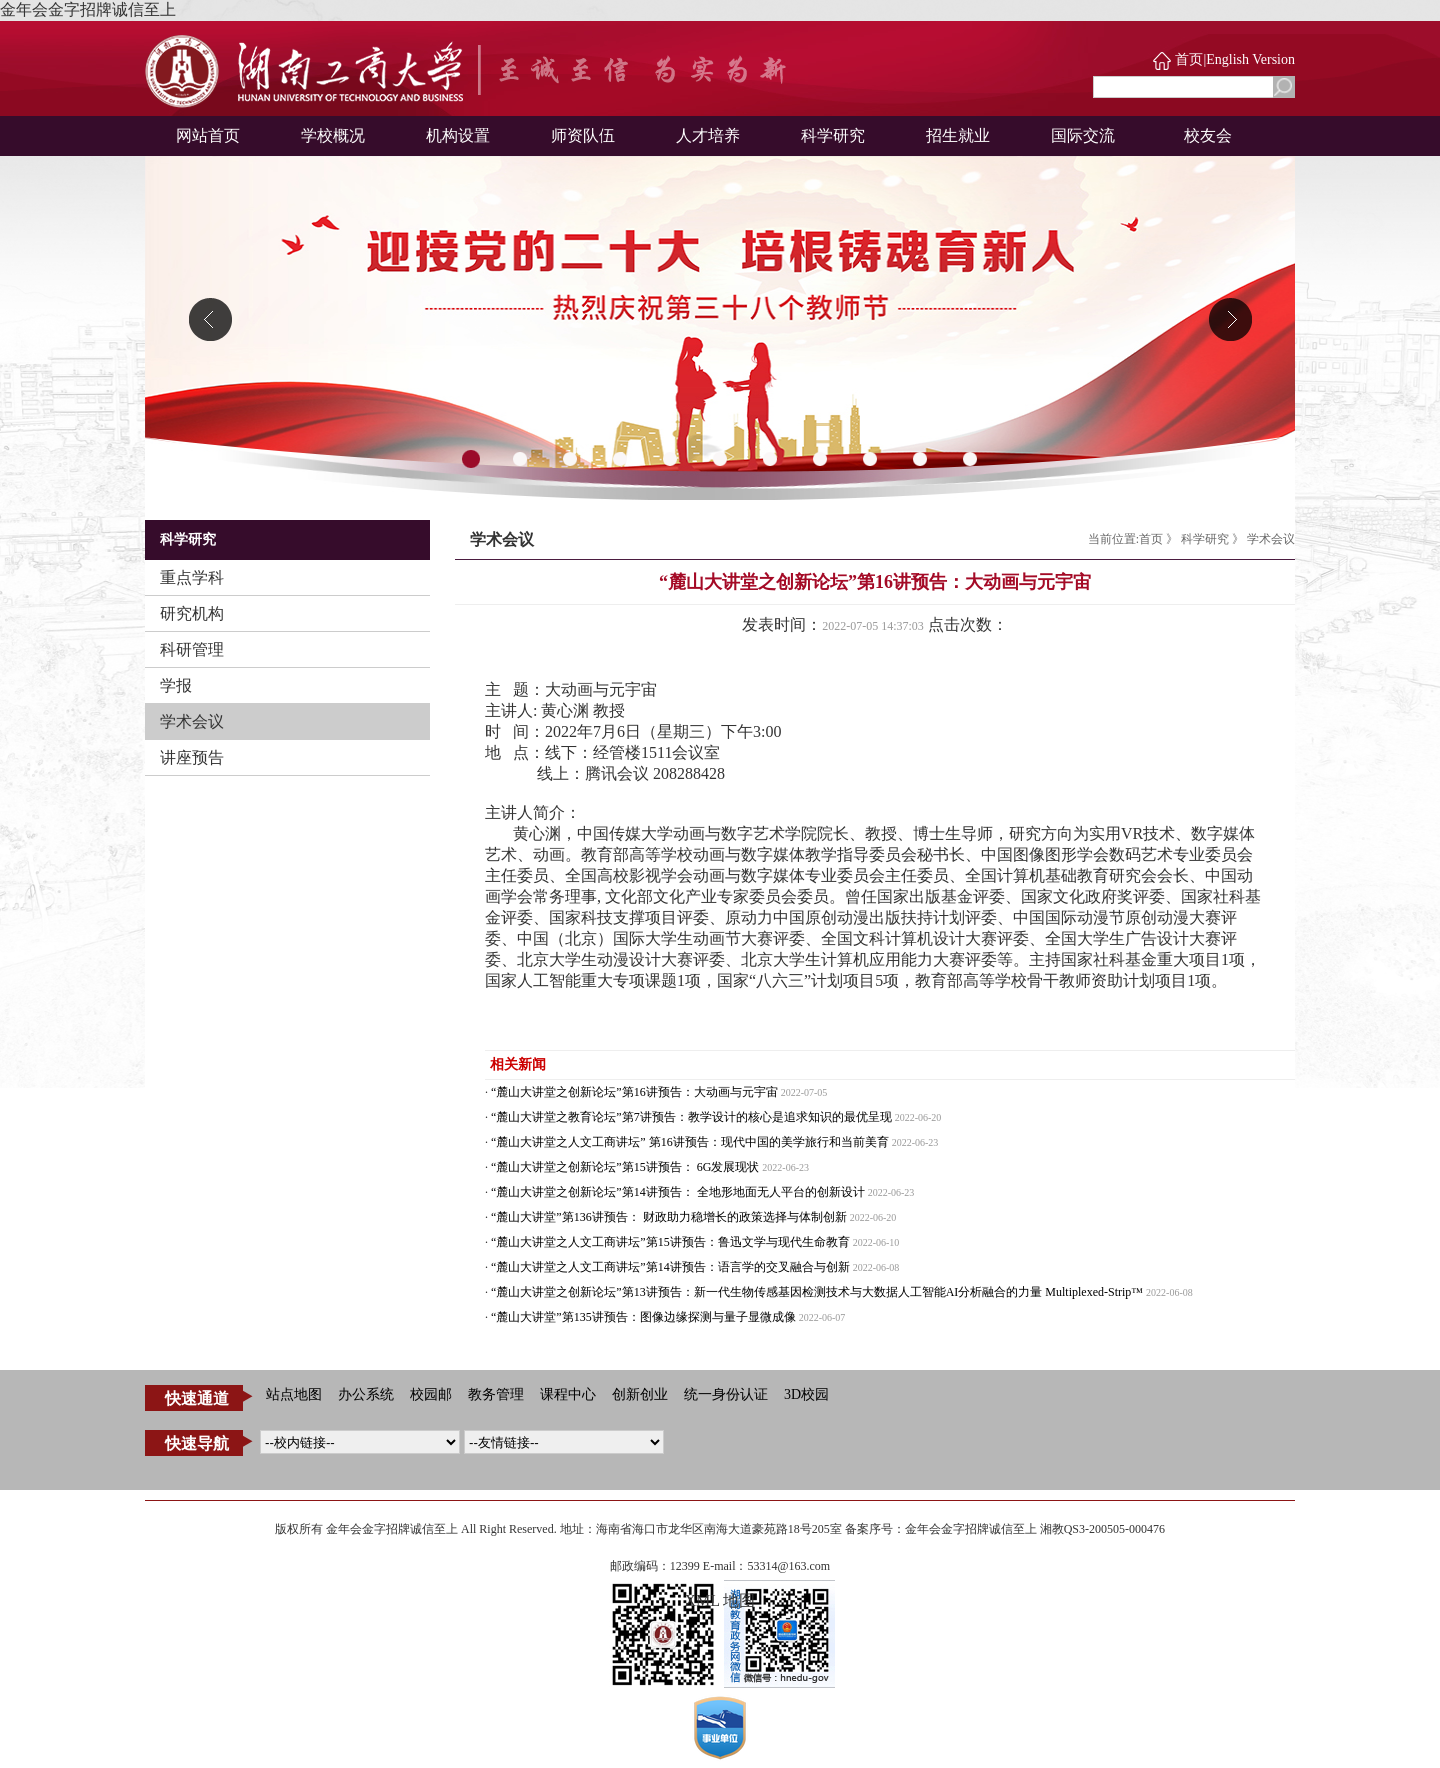 This screenshot has width=1440, height=1768. What do you see at coordinates (720, 1600) in the screenshot?
I see `XML 地图` at bounding box center [720, 1600].